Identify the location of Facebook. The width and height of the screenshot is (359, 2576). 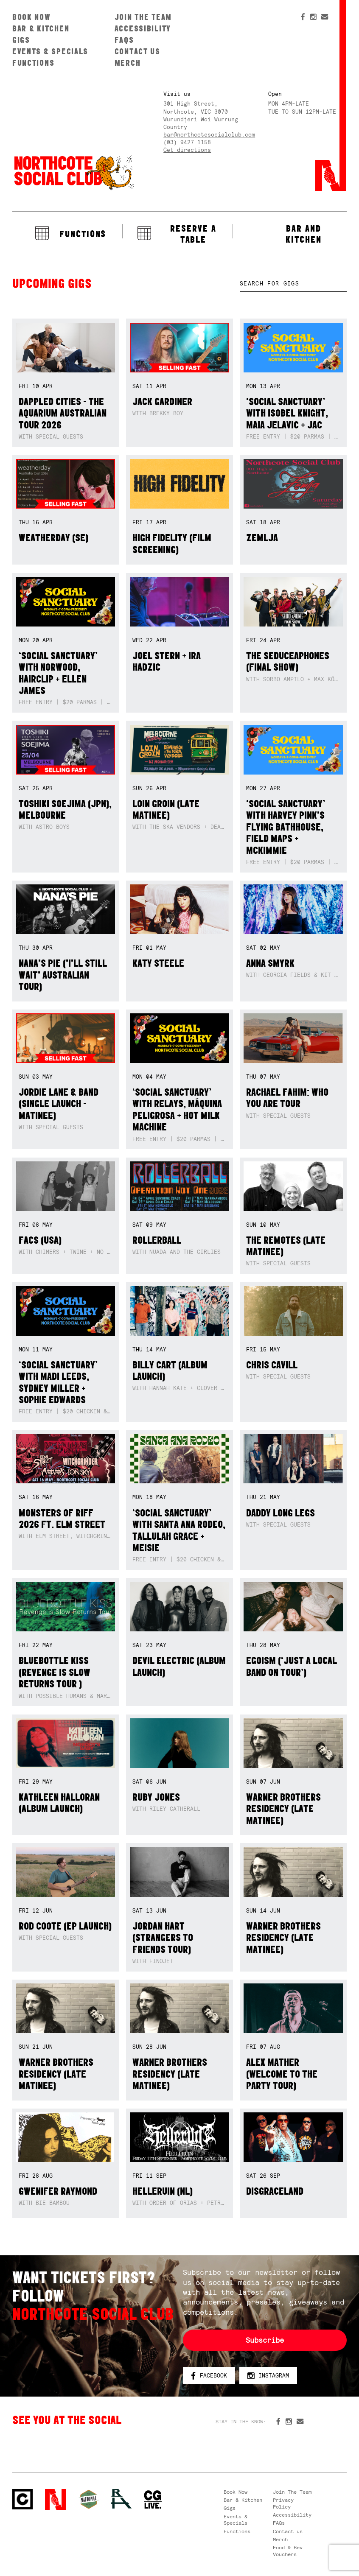
(209, 2376).